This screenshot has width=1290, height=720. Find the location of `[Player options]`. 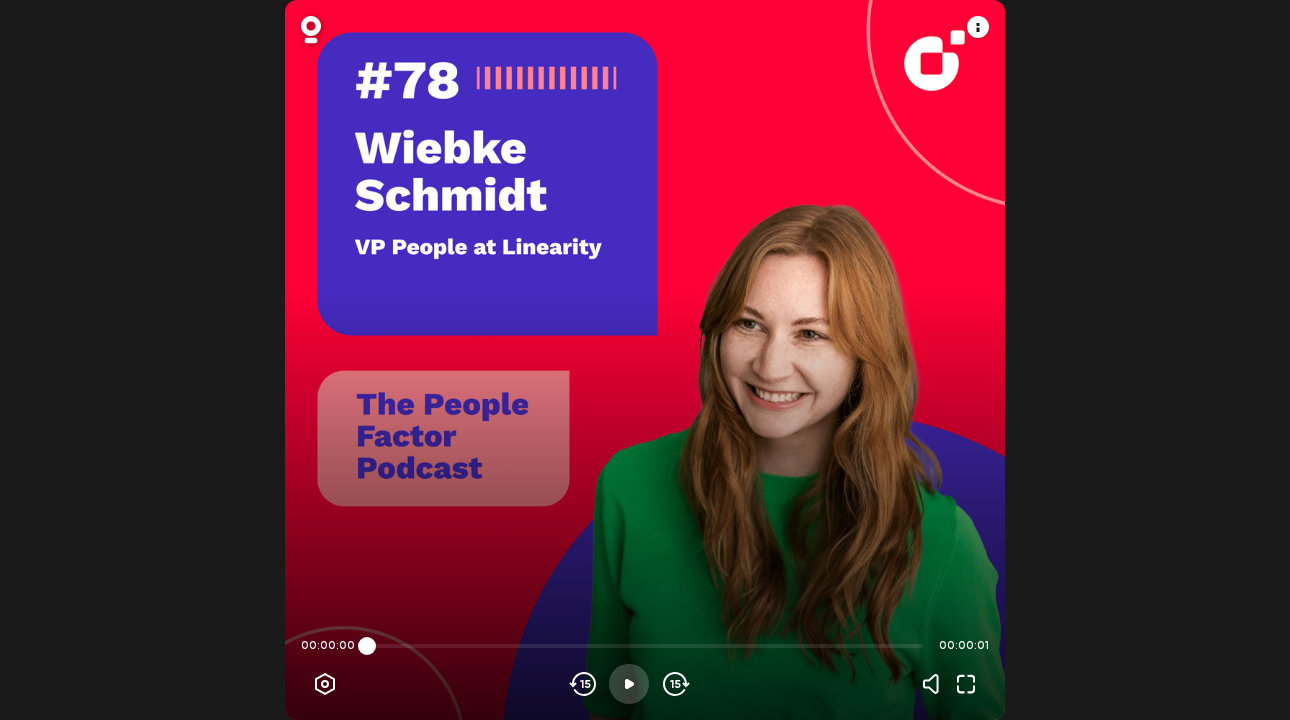

[Player options] is located at coordinates (325, 684).